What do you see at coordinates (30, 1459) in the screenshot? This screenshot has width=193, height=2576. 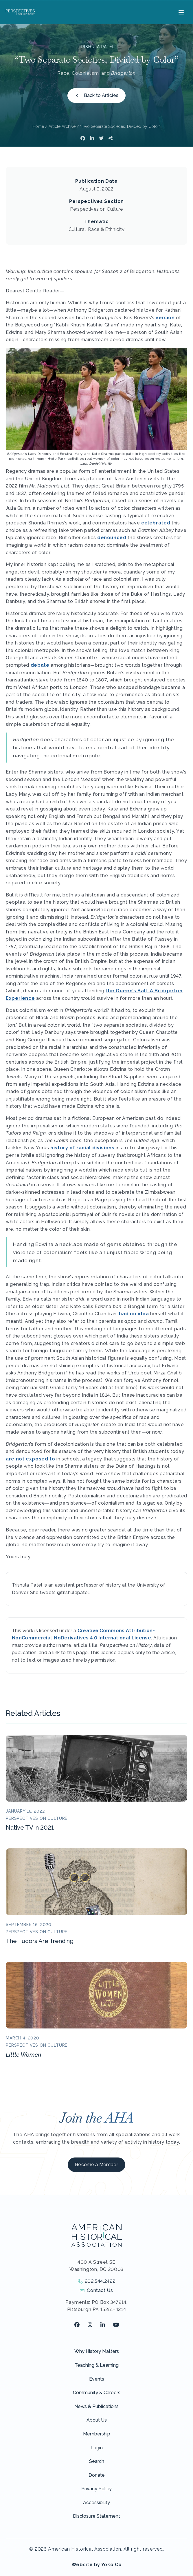 I see `are not exposed to` at bounding box center [30, 1459].